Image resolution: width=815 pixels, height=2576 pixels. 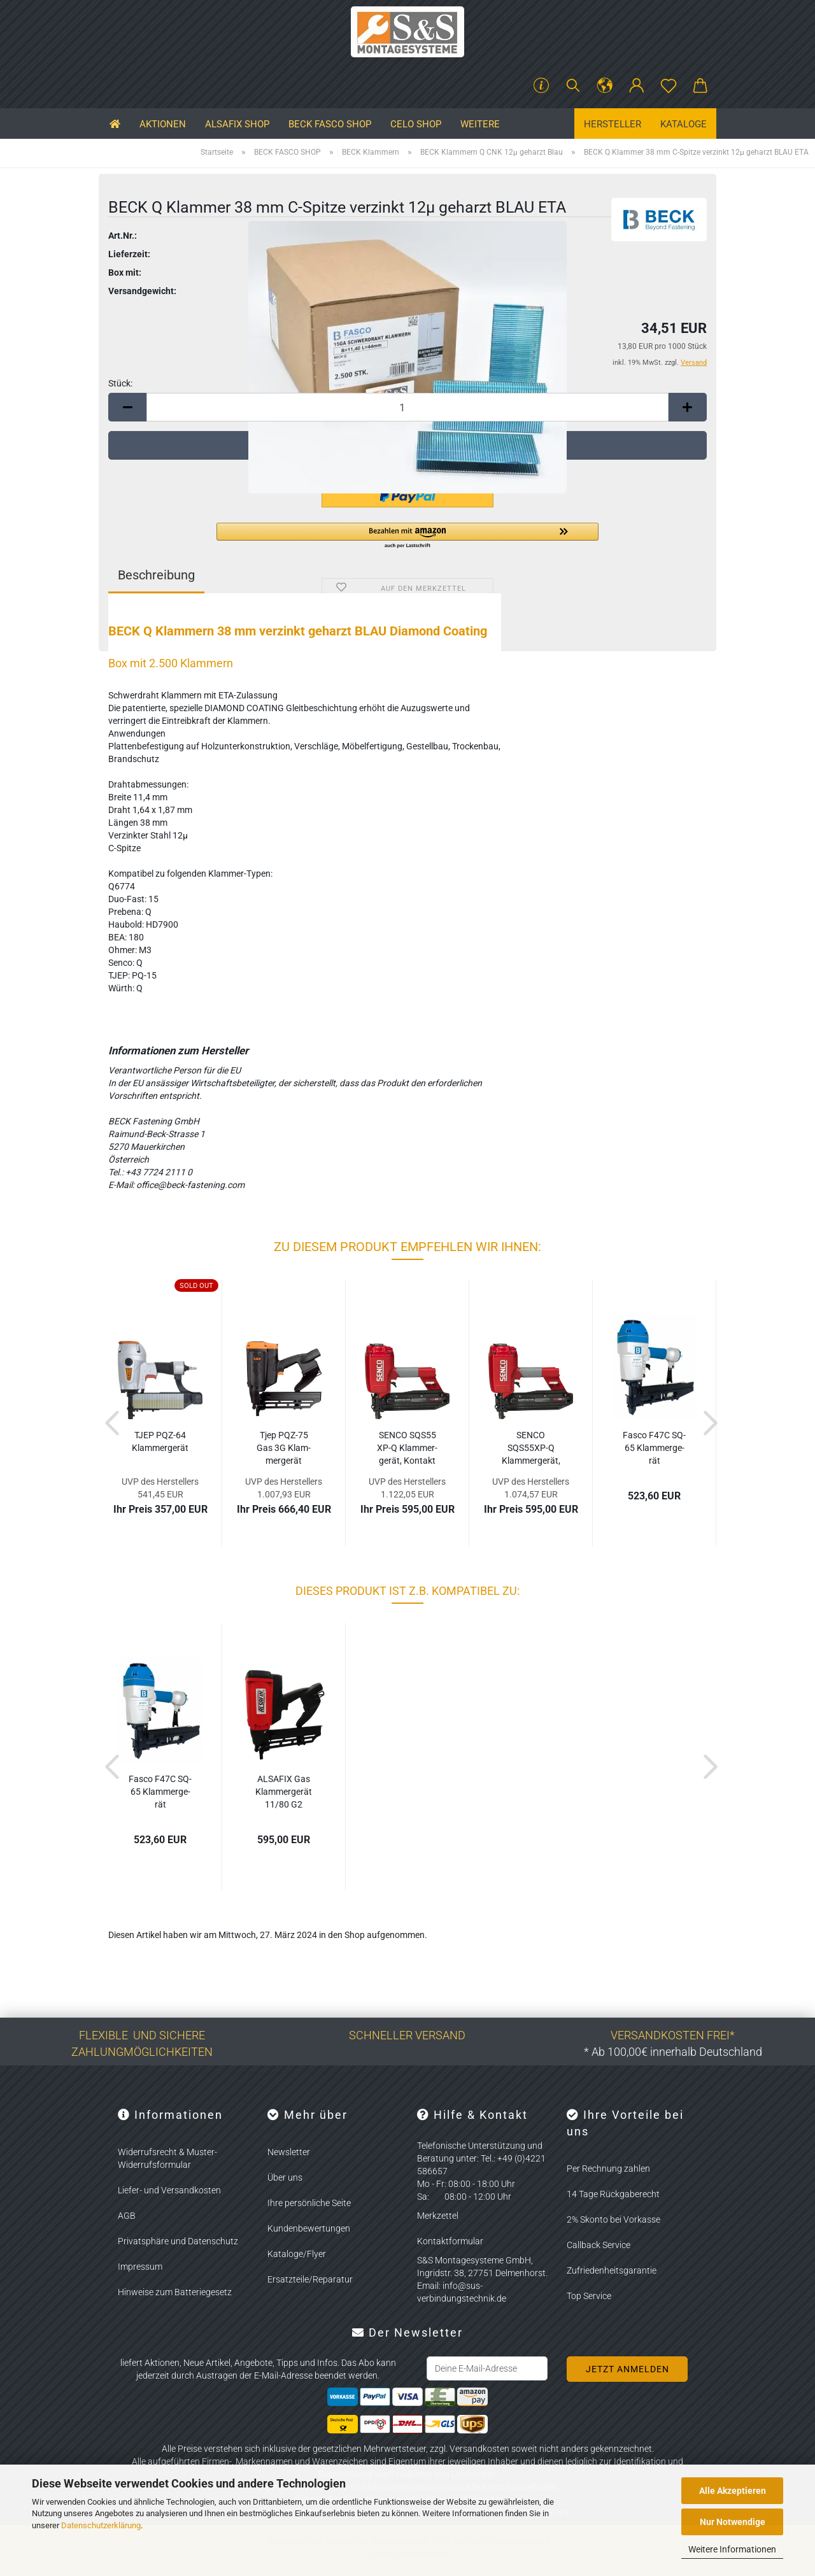 What do you see at coordinates (437, 2216) in the screenshot?
I see `Merkzettel` at bounding box center [437, 2216].